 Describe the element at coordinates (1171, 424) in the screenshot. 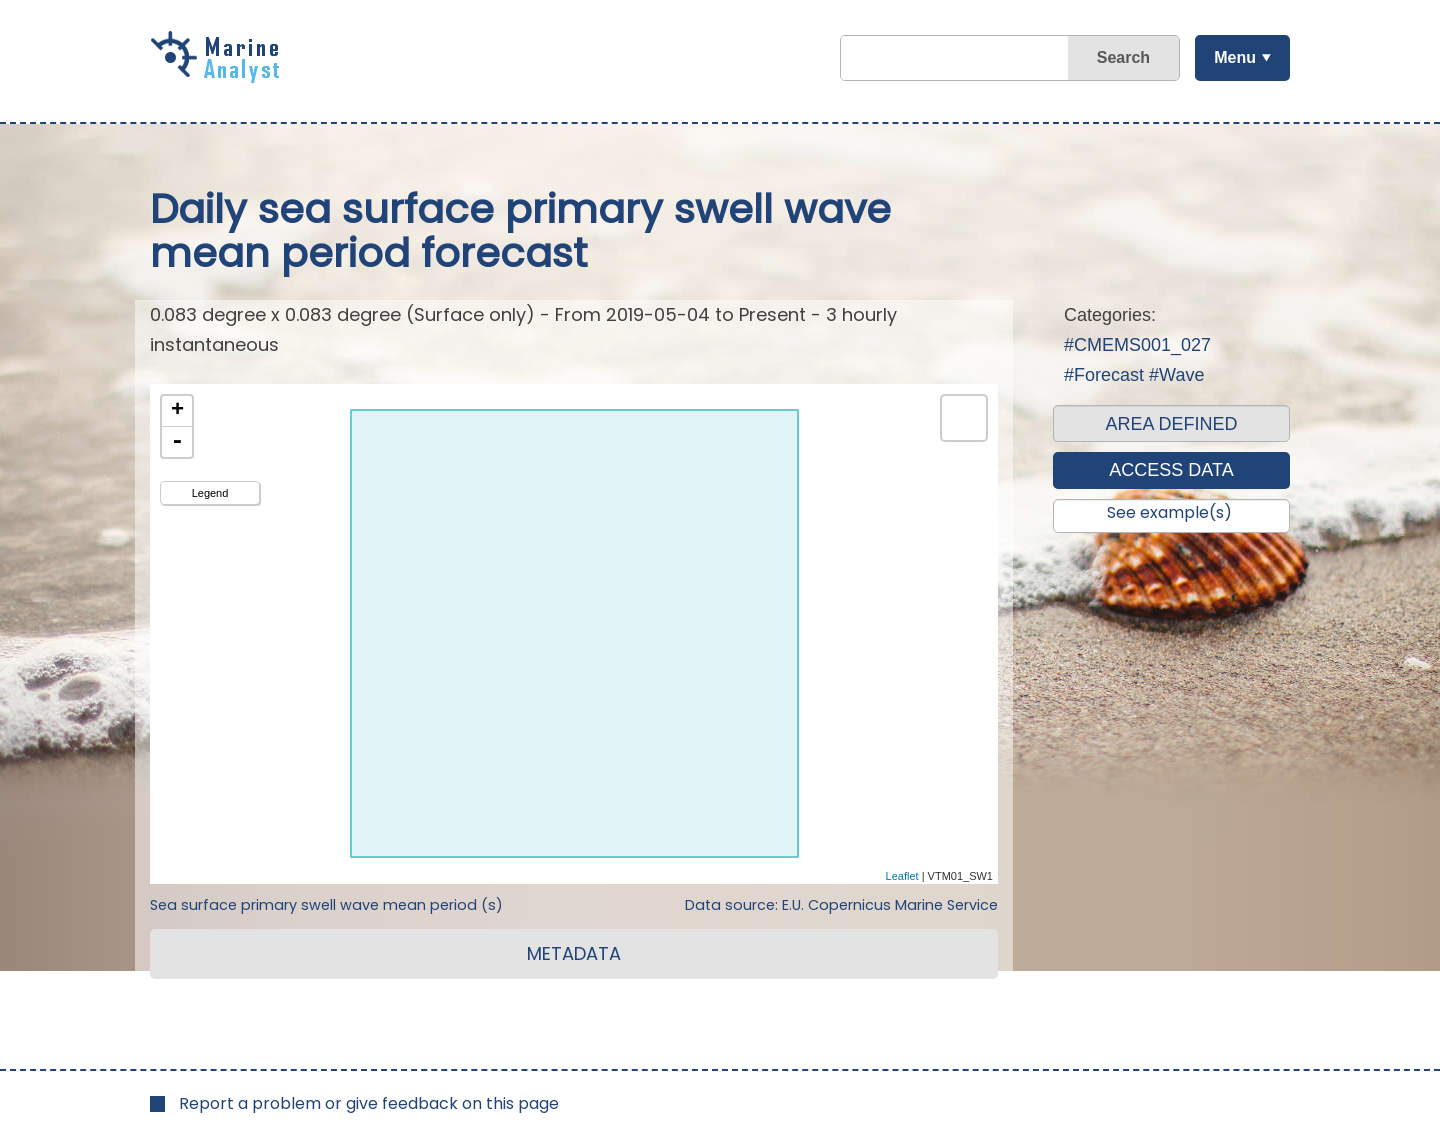

I see `AREA DEFINED` at that location.